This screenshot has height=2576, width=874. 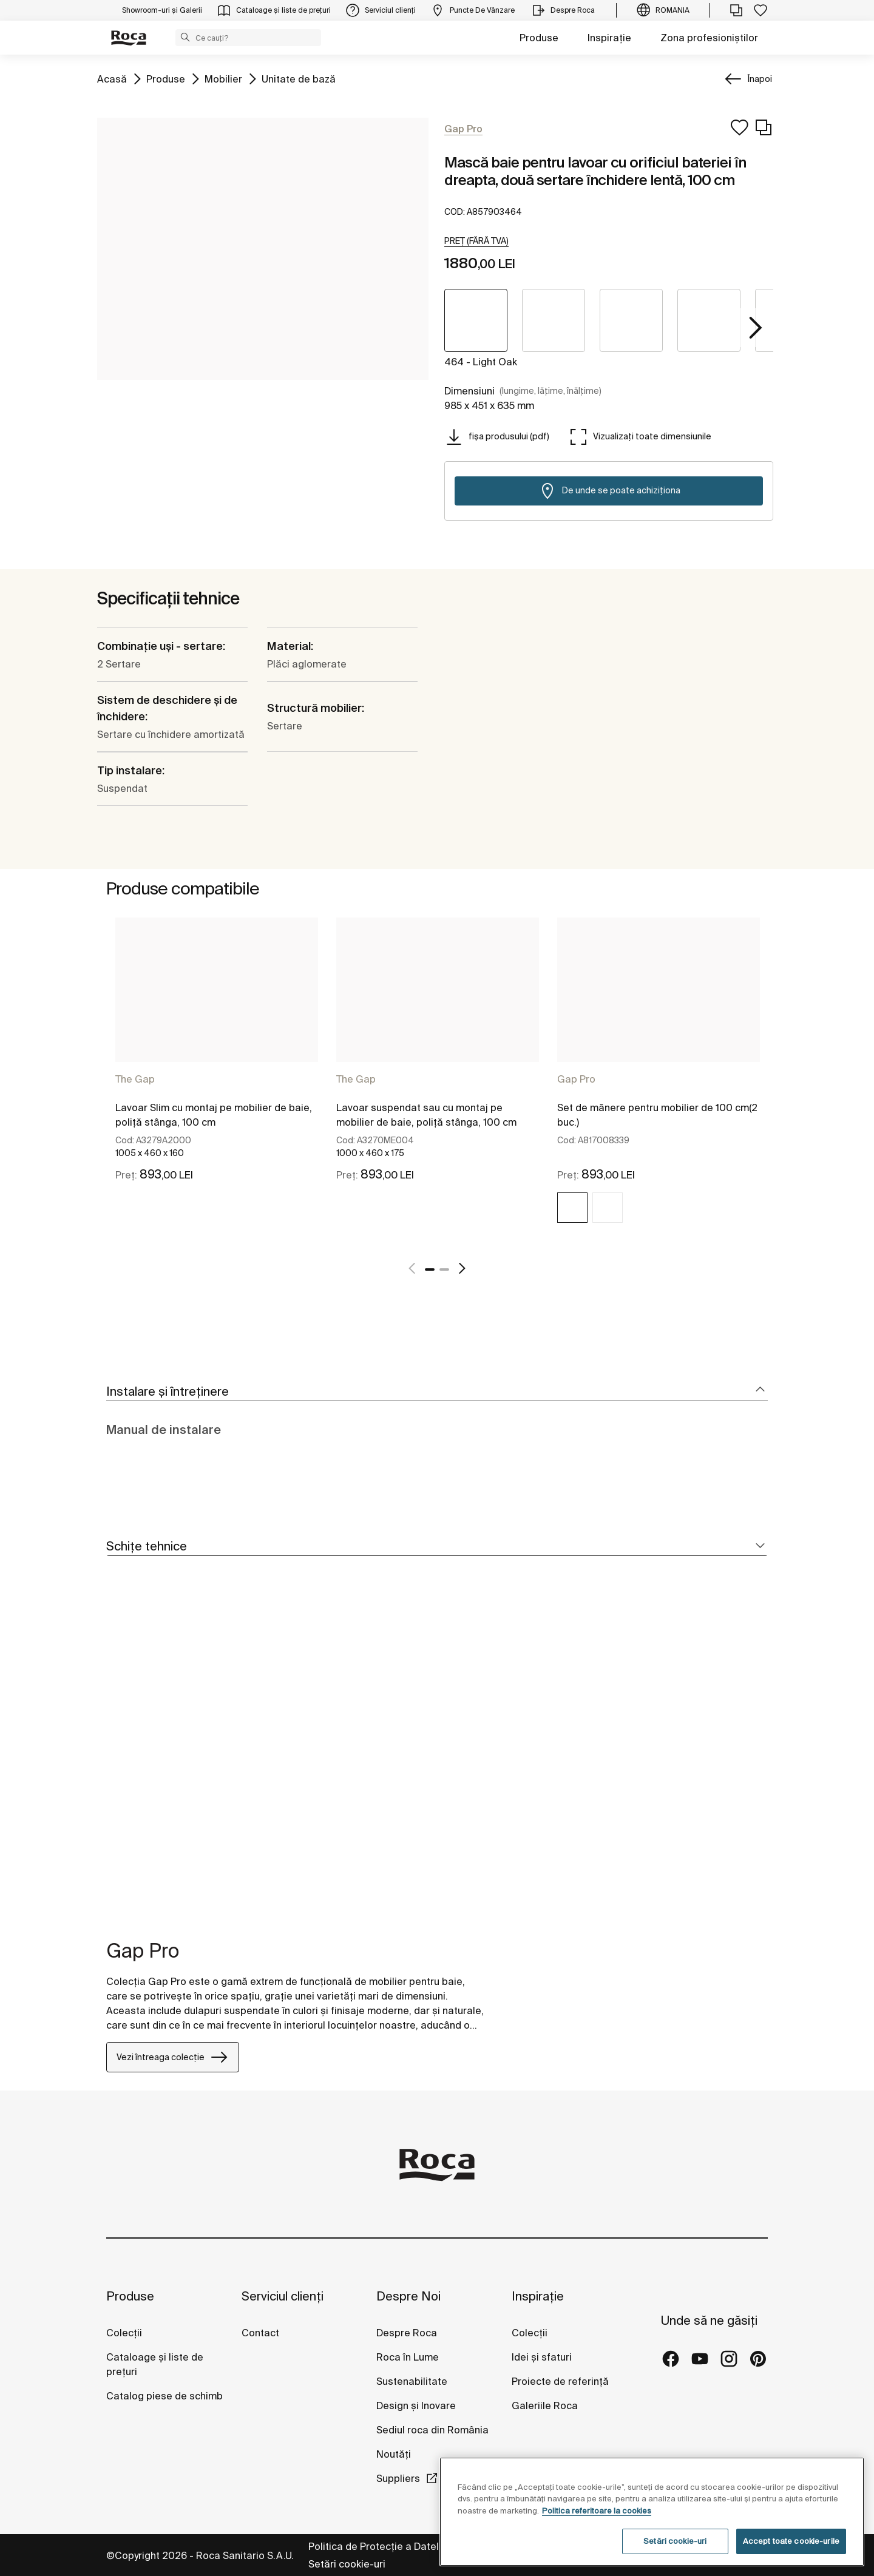 What do you see at coordinates (542, 2356) in the screenshot?
I see `Idei și sfaturi` at bounding box center [542, 2356].